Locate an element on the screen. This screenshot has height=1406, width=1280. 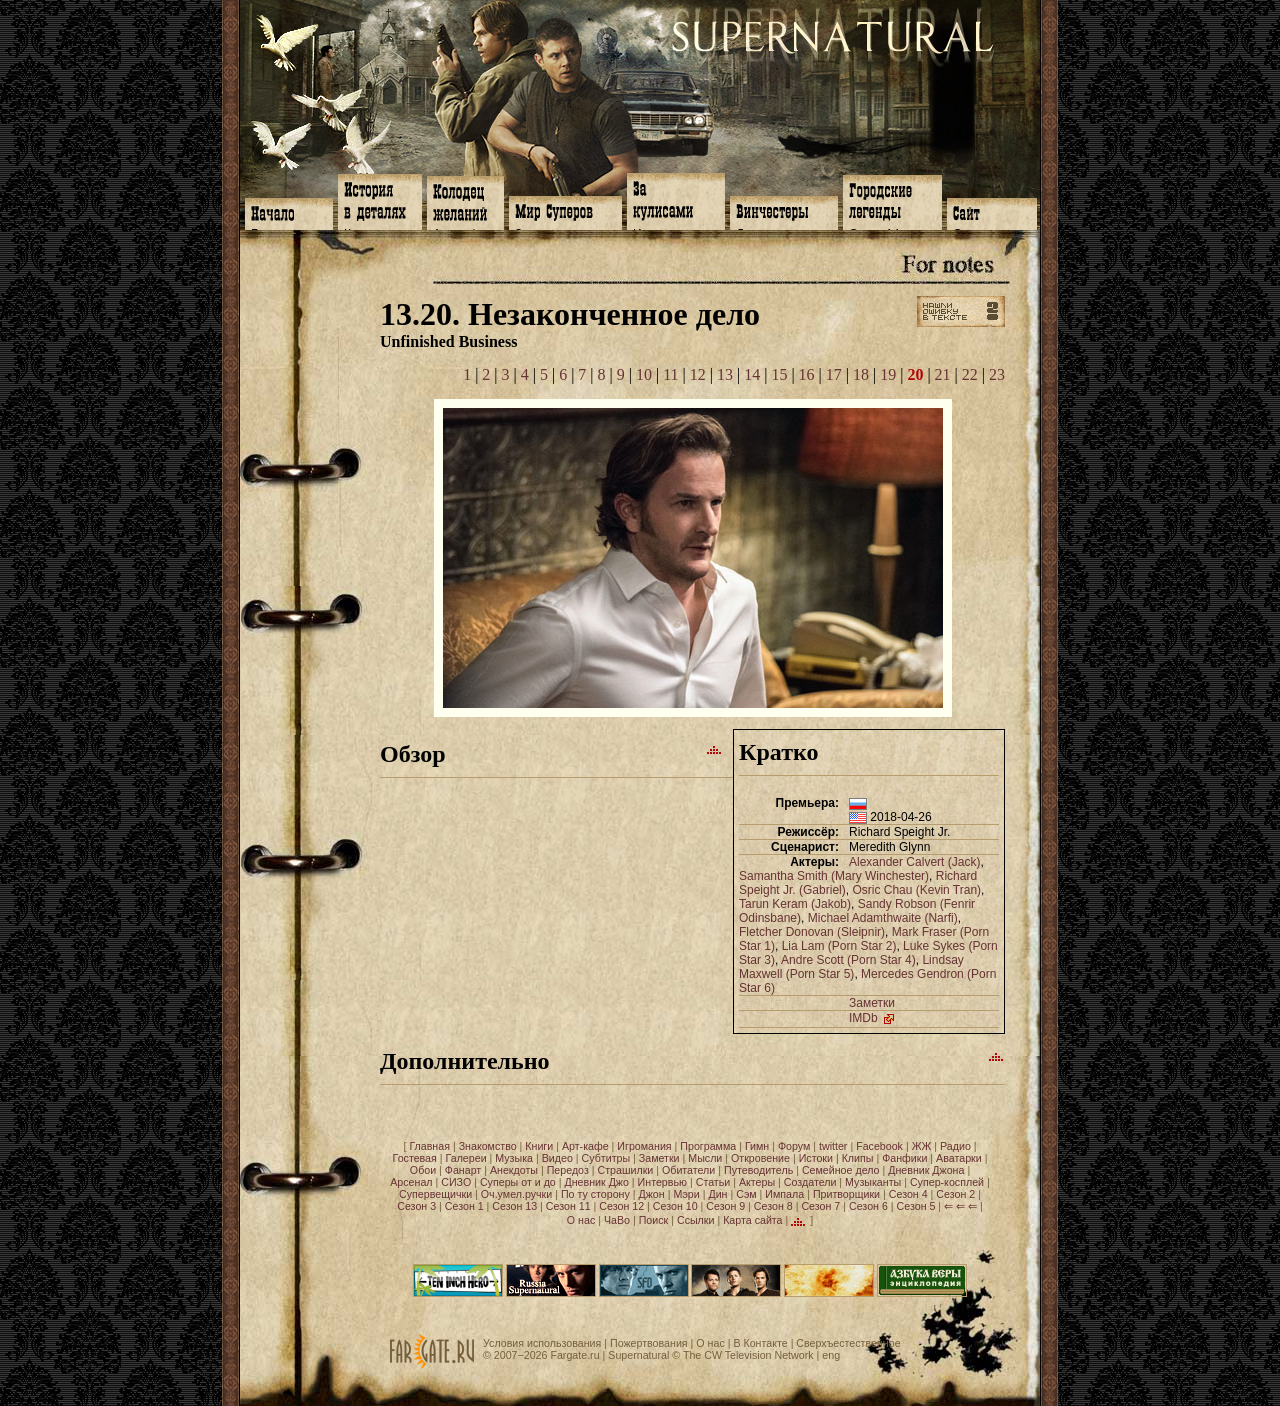
10 is located at coordinates (644, 374).